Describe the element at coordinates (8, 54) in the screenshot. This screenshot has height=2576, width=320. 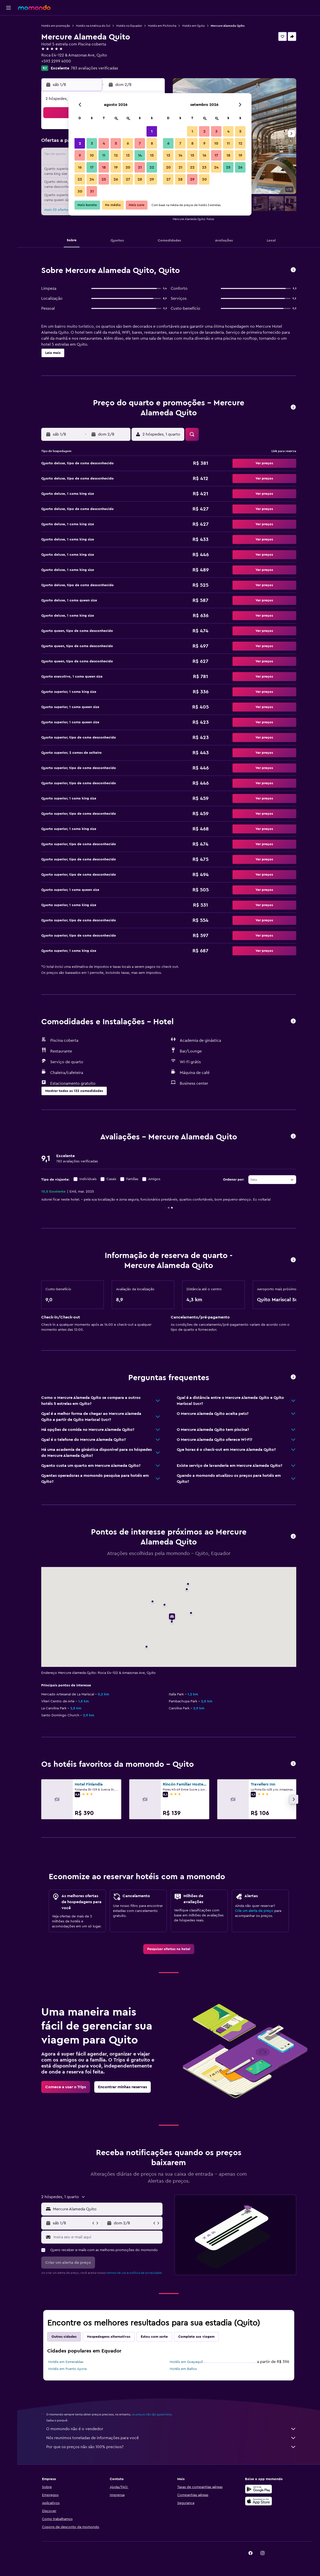
I see `[Planeje com IA]` at that location.